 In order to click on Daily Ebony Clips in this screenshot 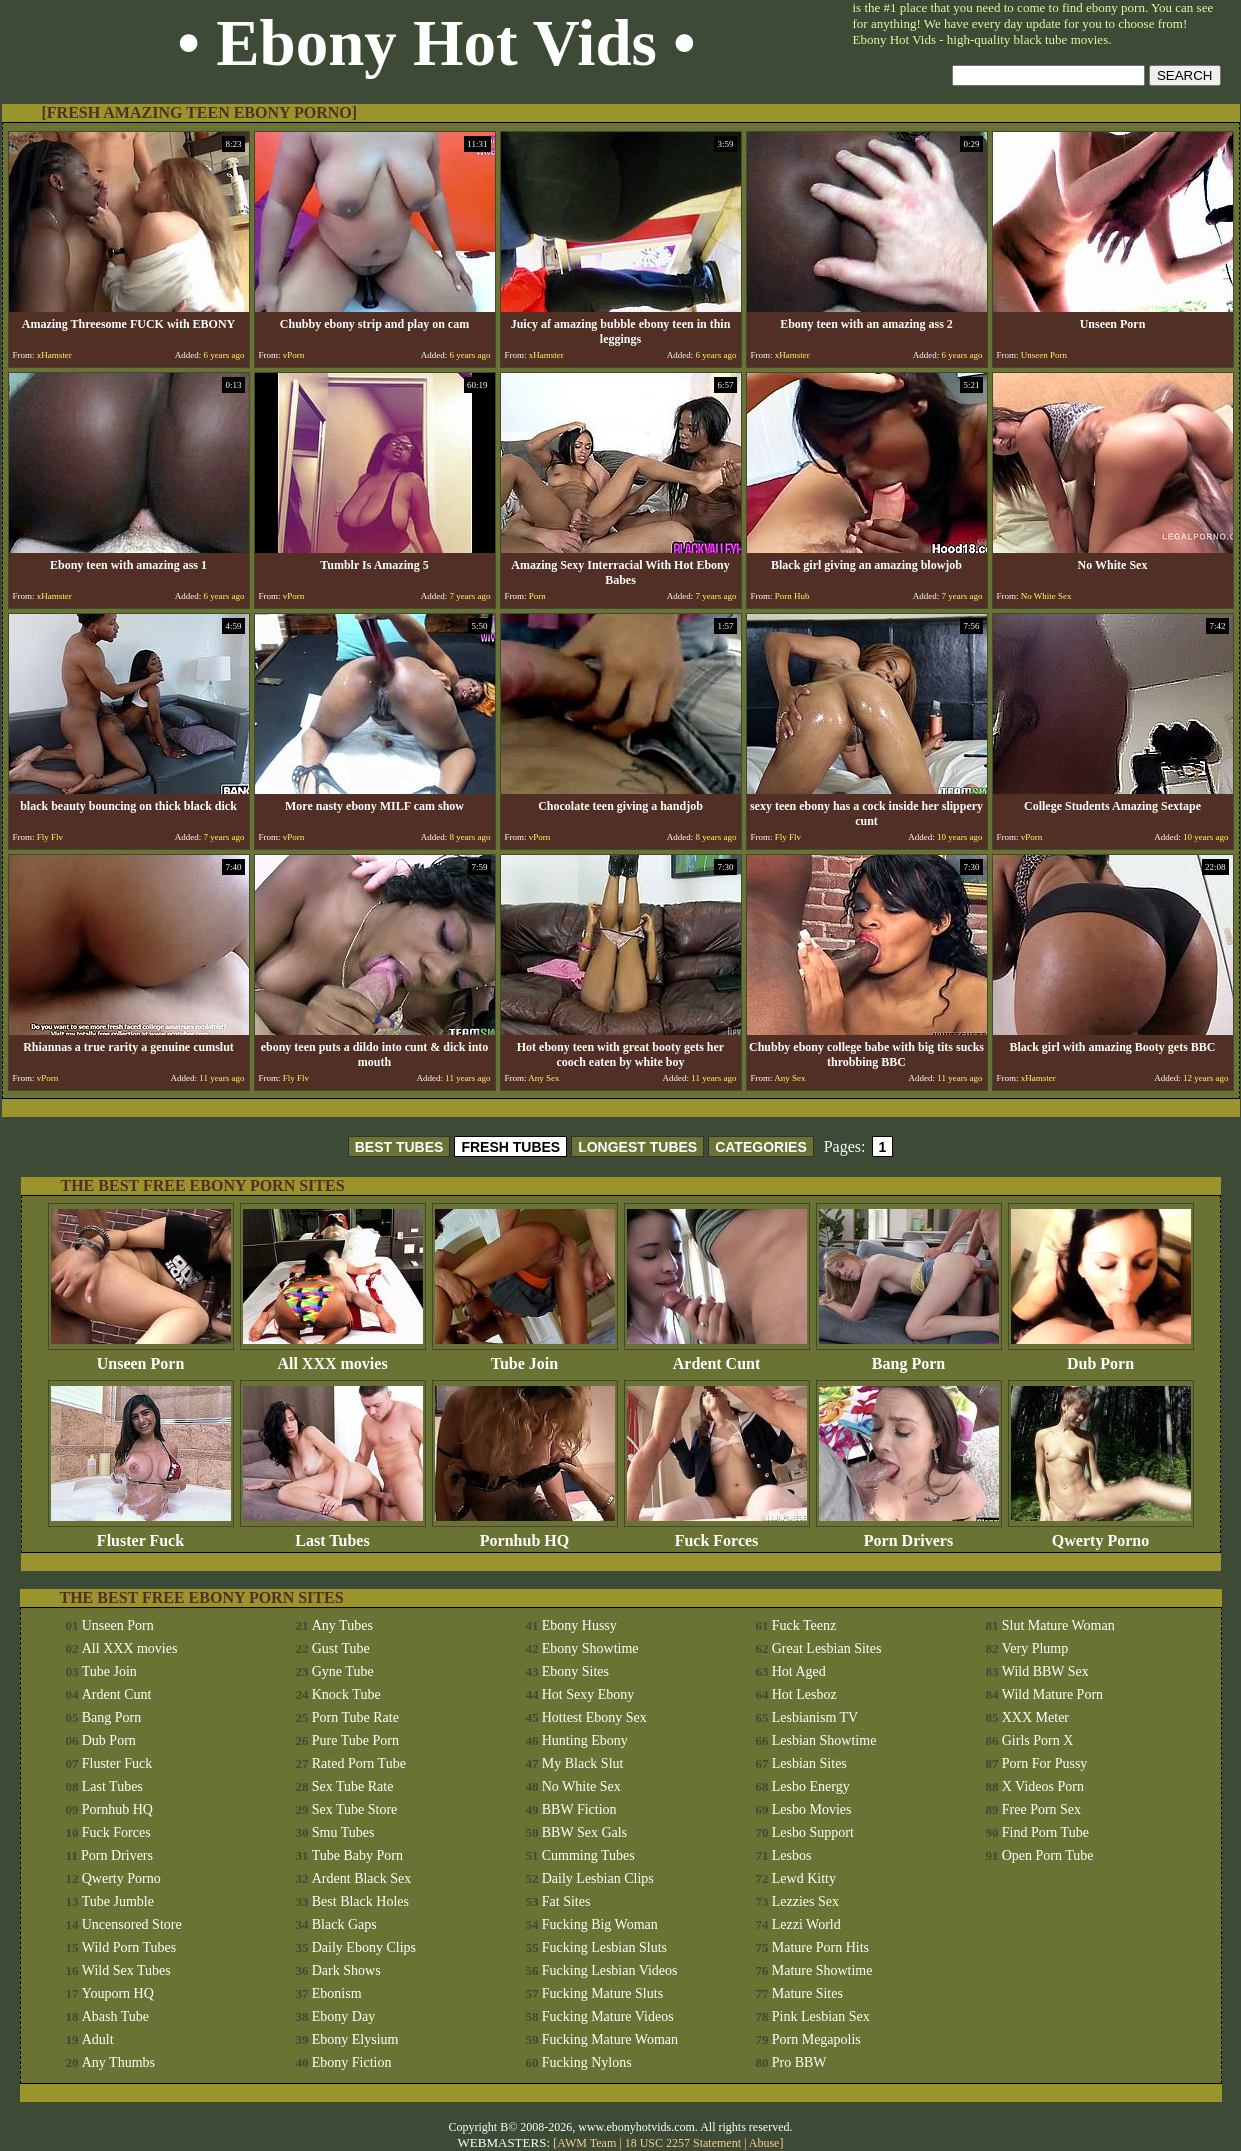, I will do `click(364, 1947)`.